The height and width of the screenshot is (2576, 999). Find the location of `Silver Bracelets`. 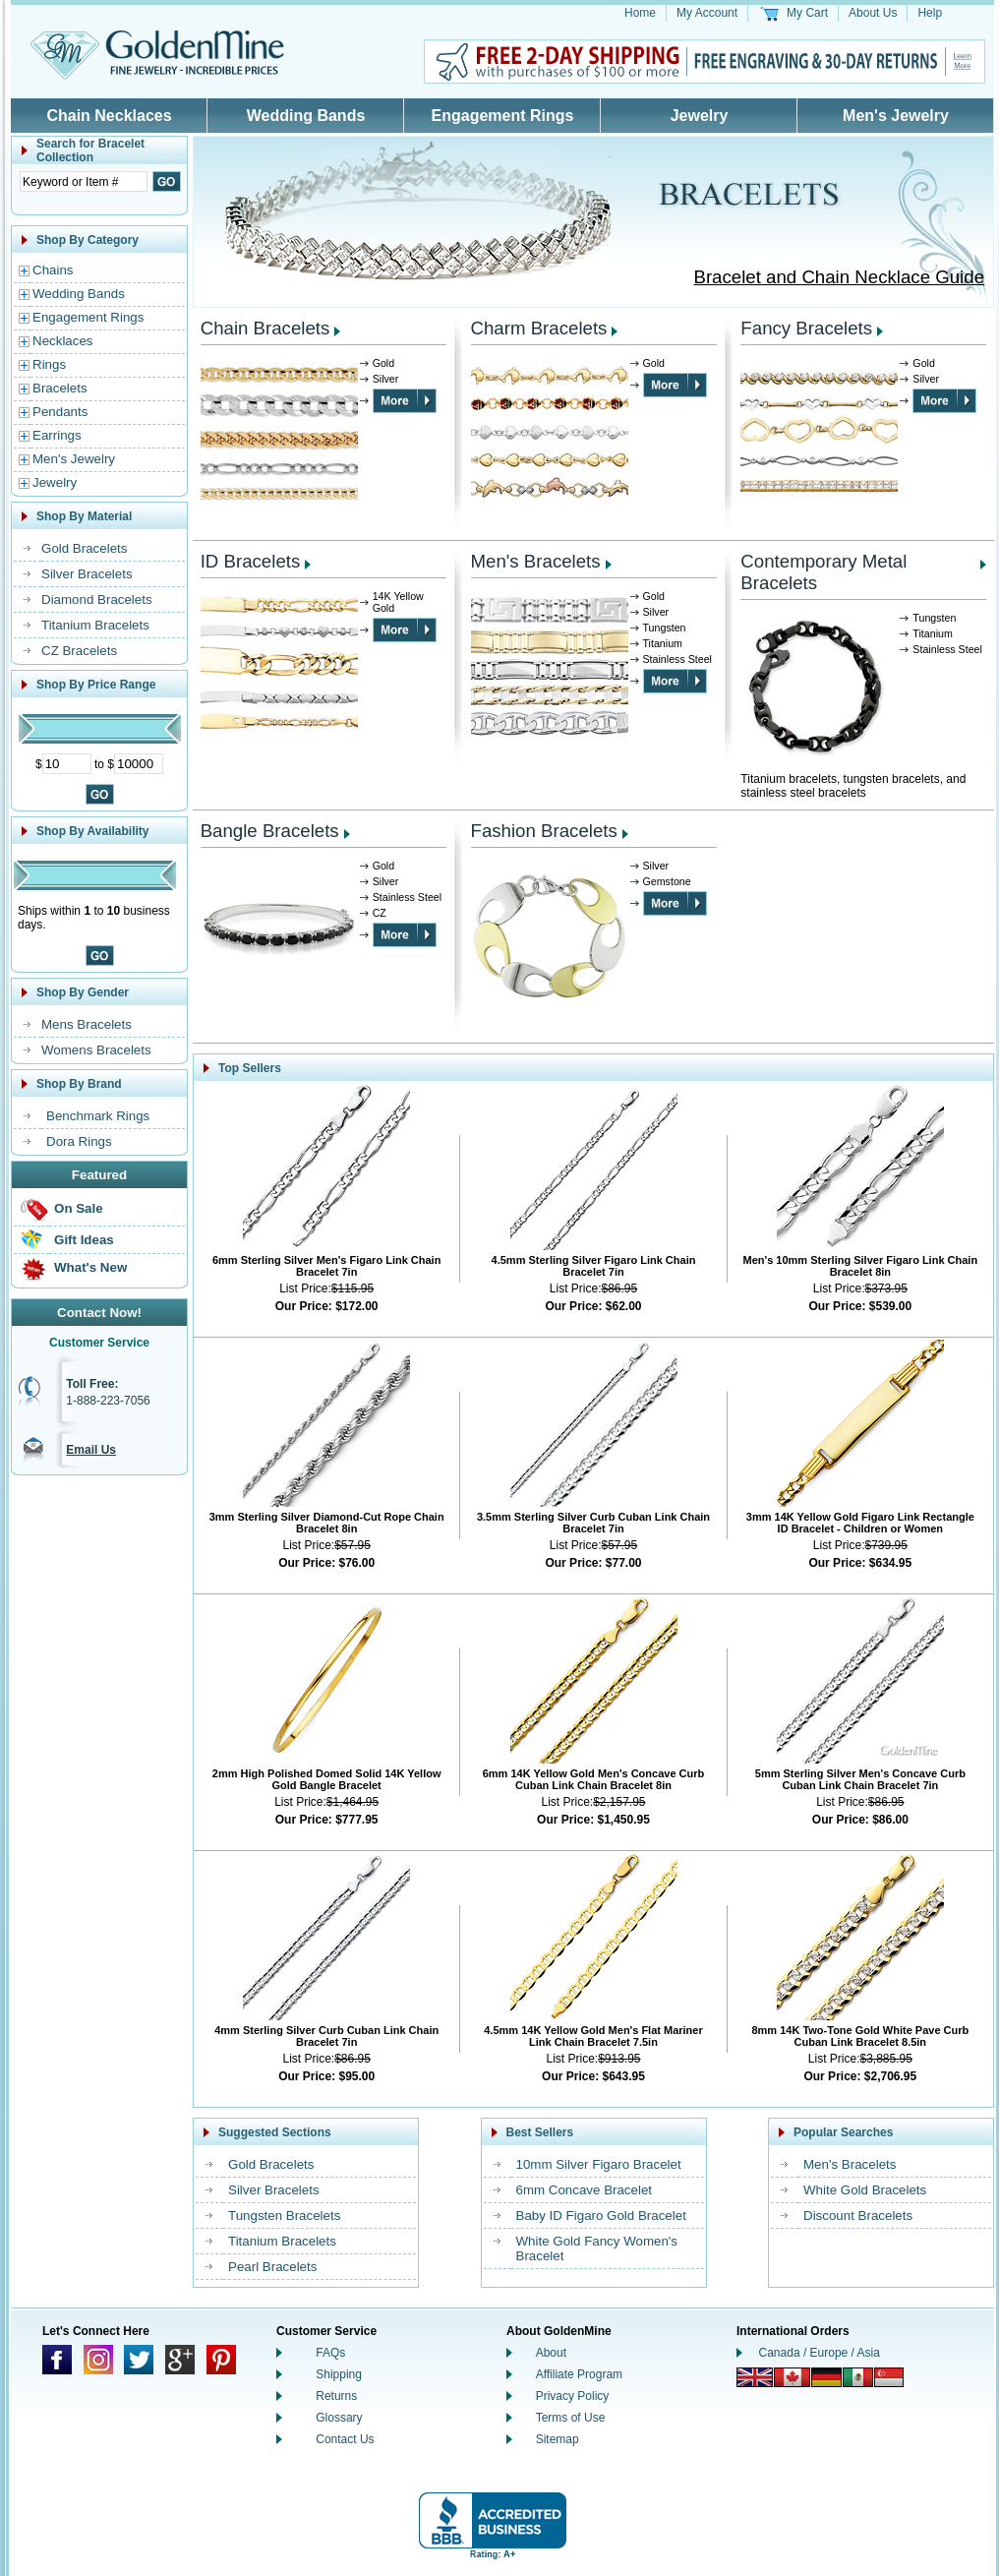

Silver Bracelets is located at coordinates (87, 574).